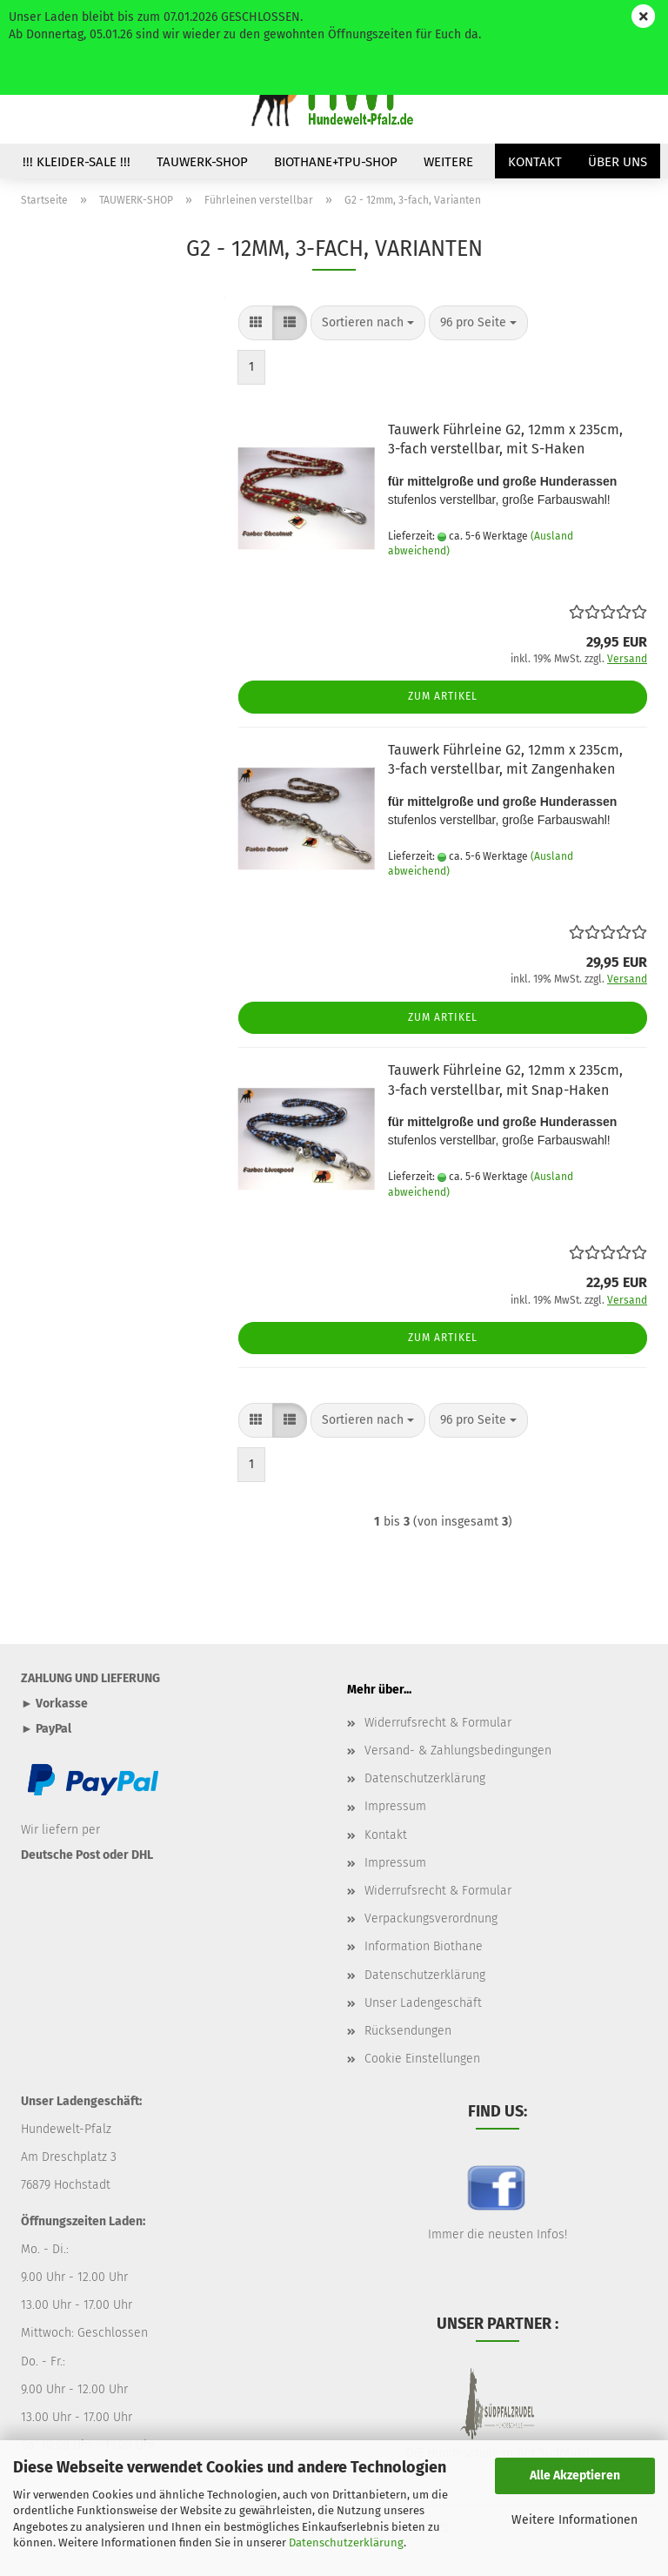  Describe the element at coordinates (535, 162) in the screenshot. I see `Kontakt` at that location.